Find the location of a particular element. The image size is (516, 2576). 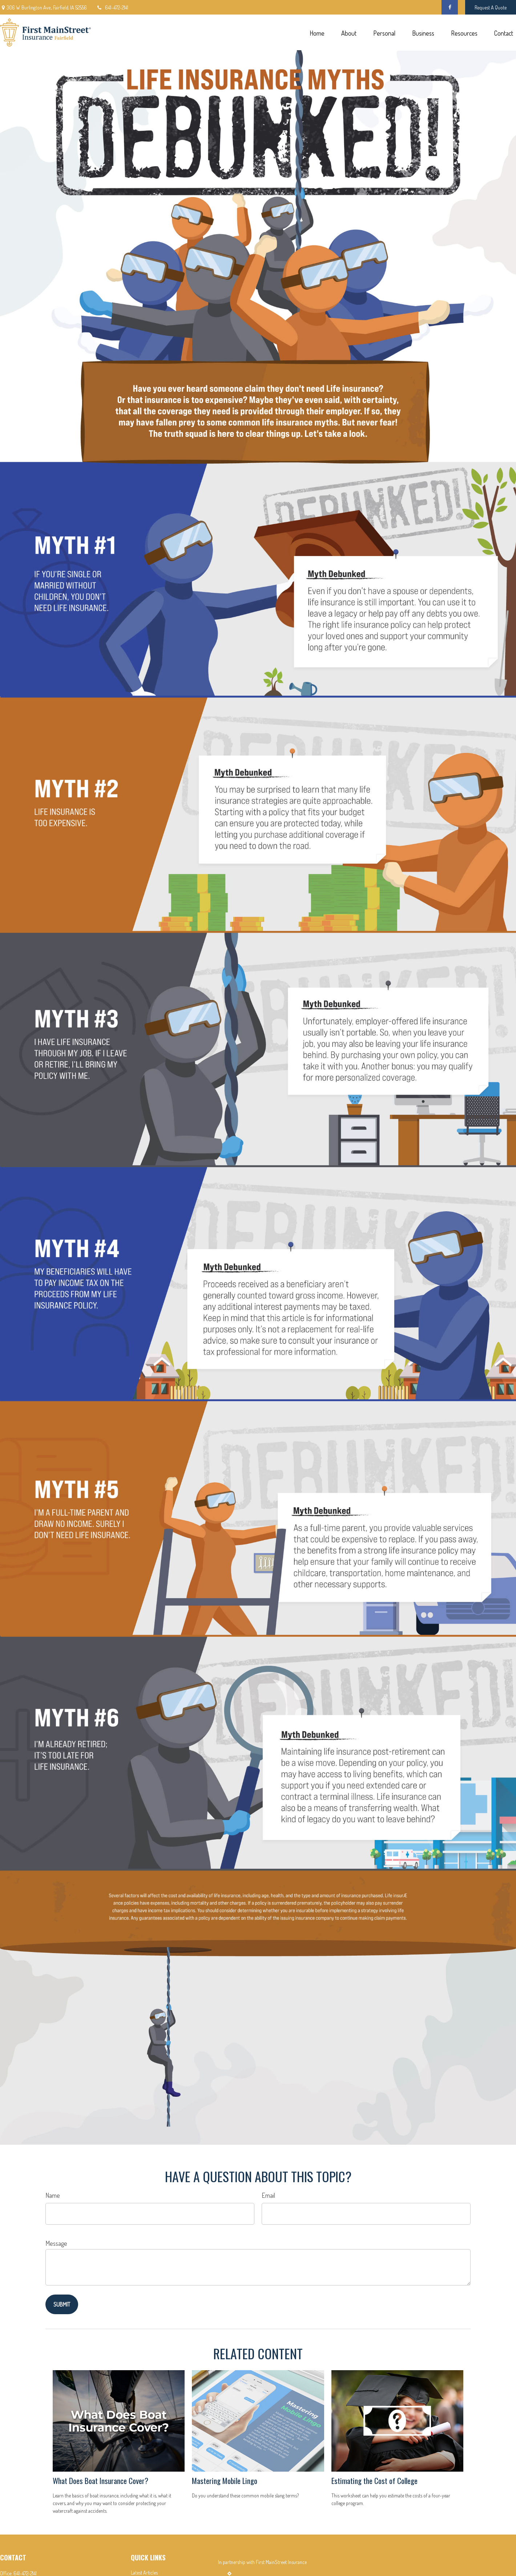

641-472-2141 is located at coordinates (112, 7).